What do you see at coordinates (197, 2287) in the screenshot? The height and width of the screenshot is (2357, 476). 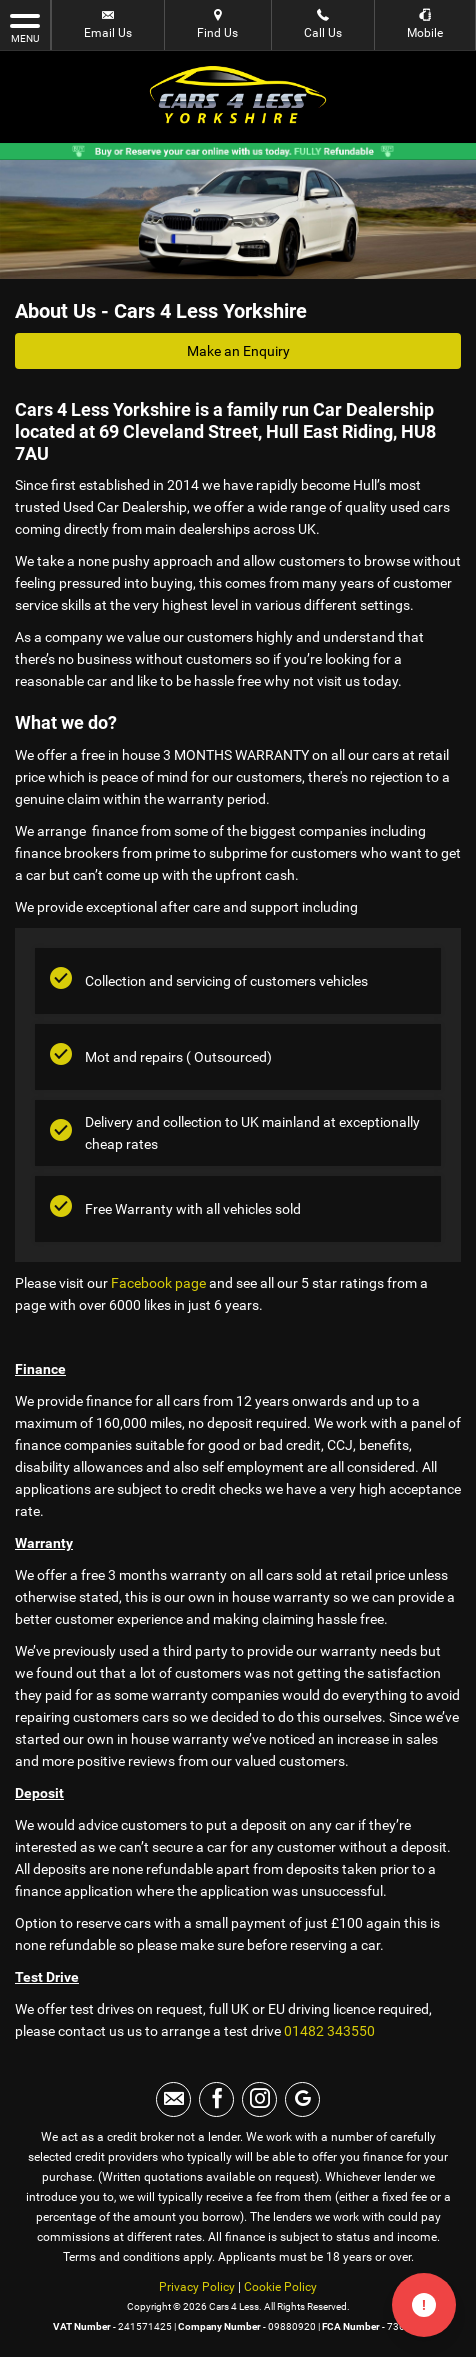 I see `Privacy Policy` at bounding box center [197, 2287].